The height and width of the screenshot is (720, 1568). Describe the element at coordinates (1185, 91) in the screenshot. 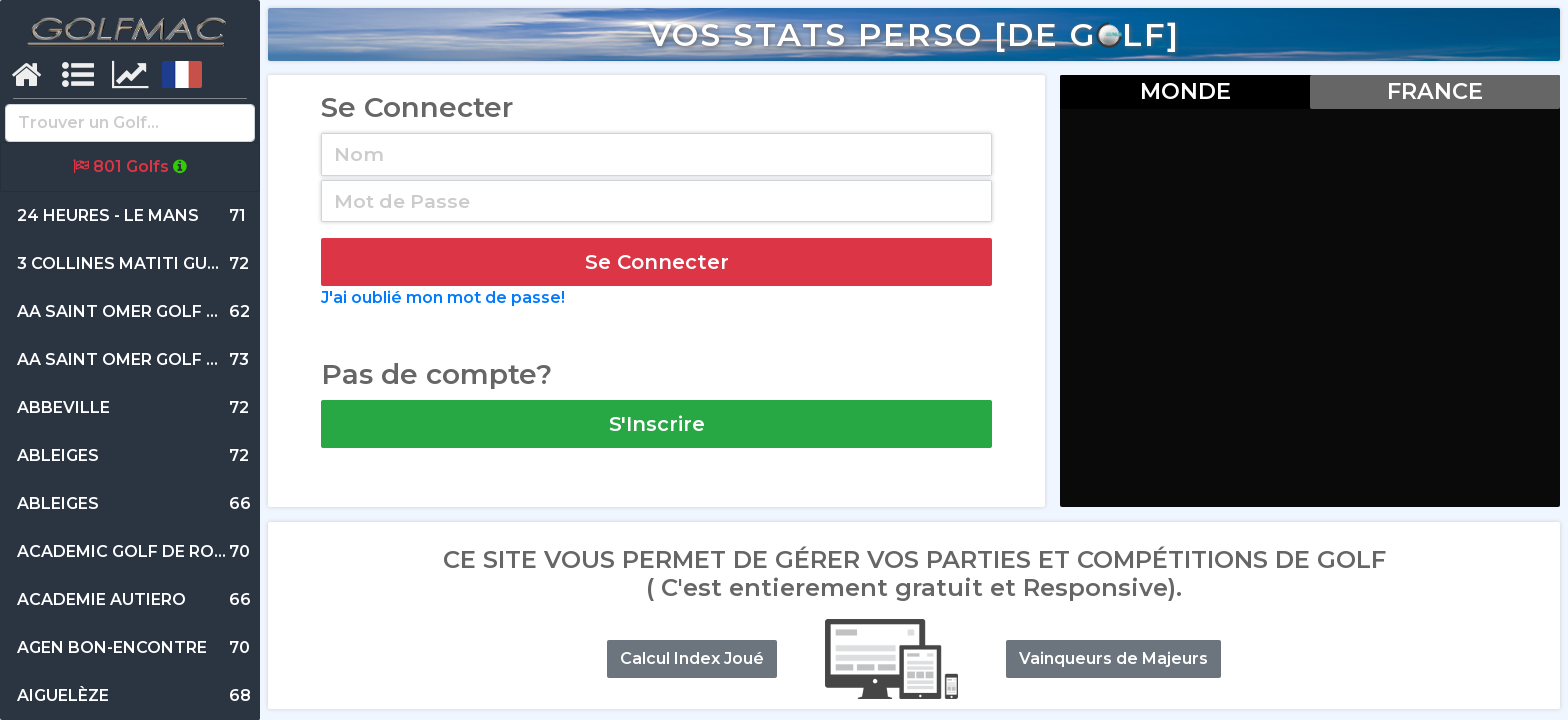

I see `MONDE` at that location.